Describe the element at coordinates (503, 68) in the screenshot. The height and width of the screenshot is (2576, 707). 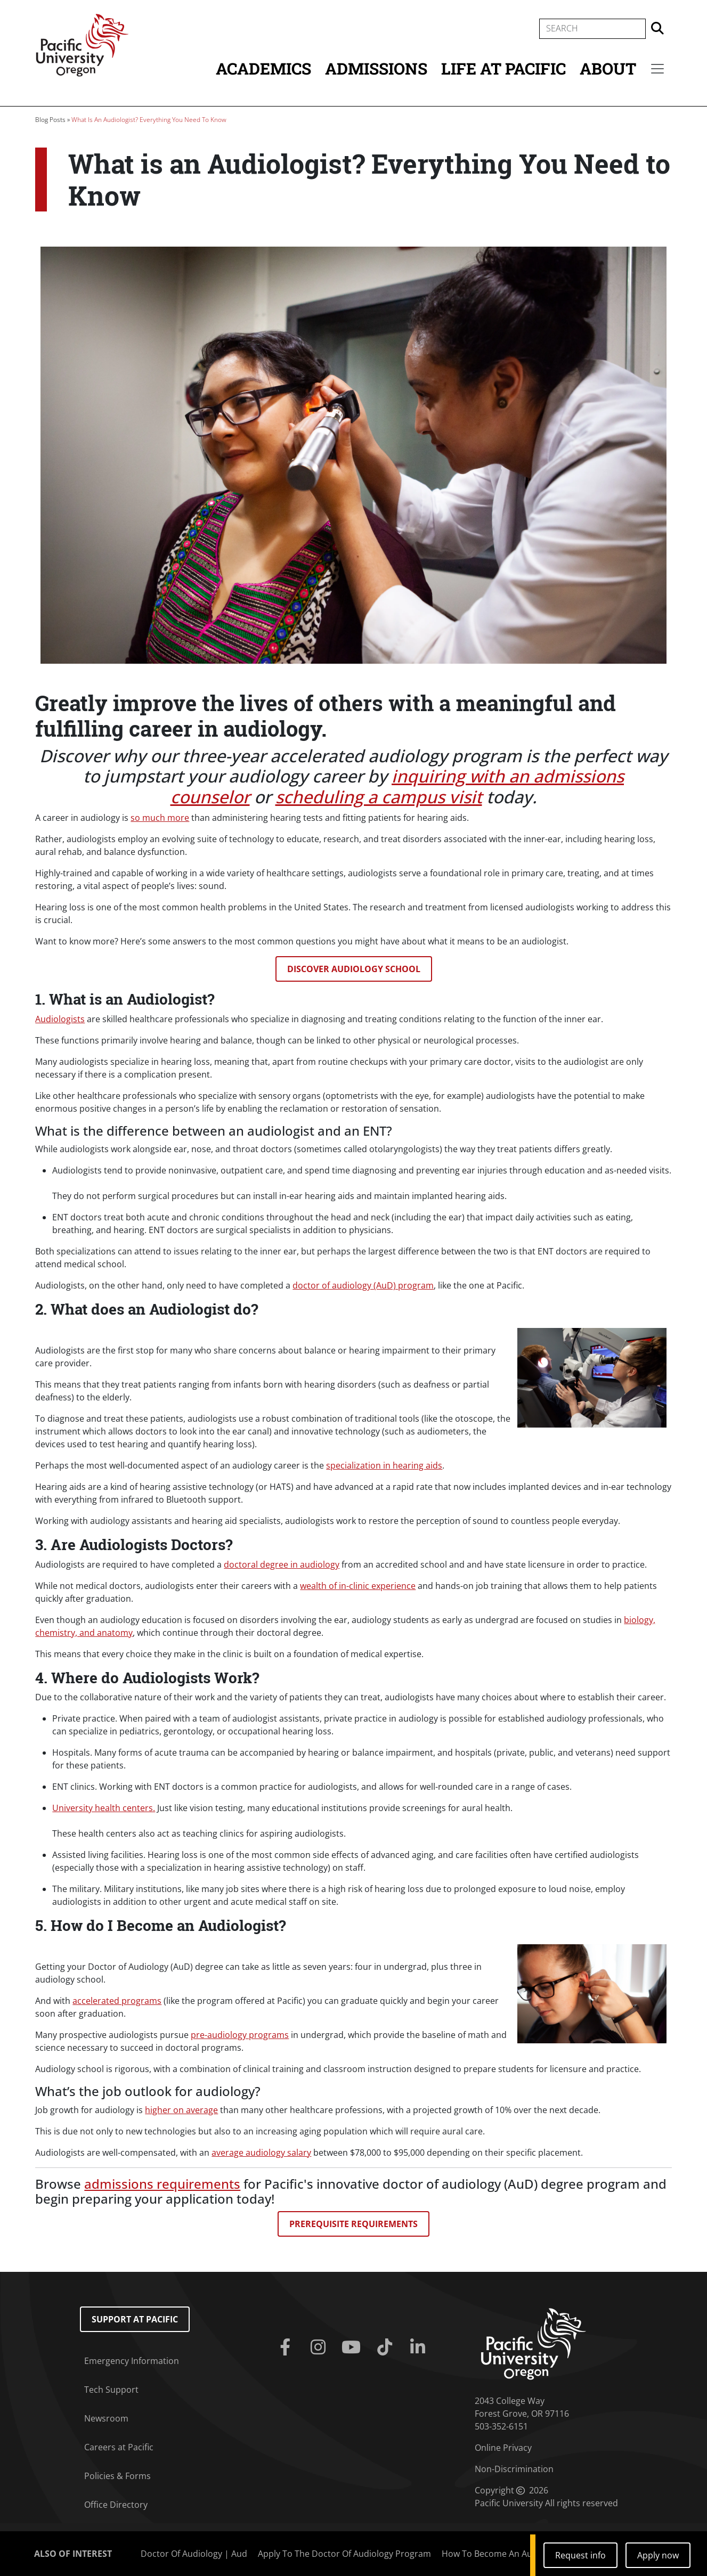
I see `Life at Pacific` at that location.